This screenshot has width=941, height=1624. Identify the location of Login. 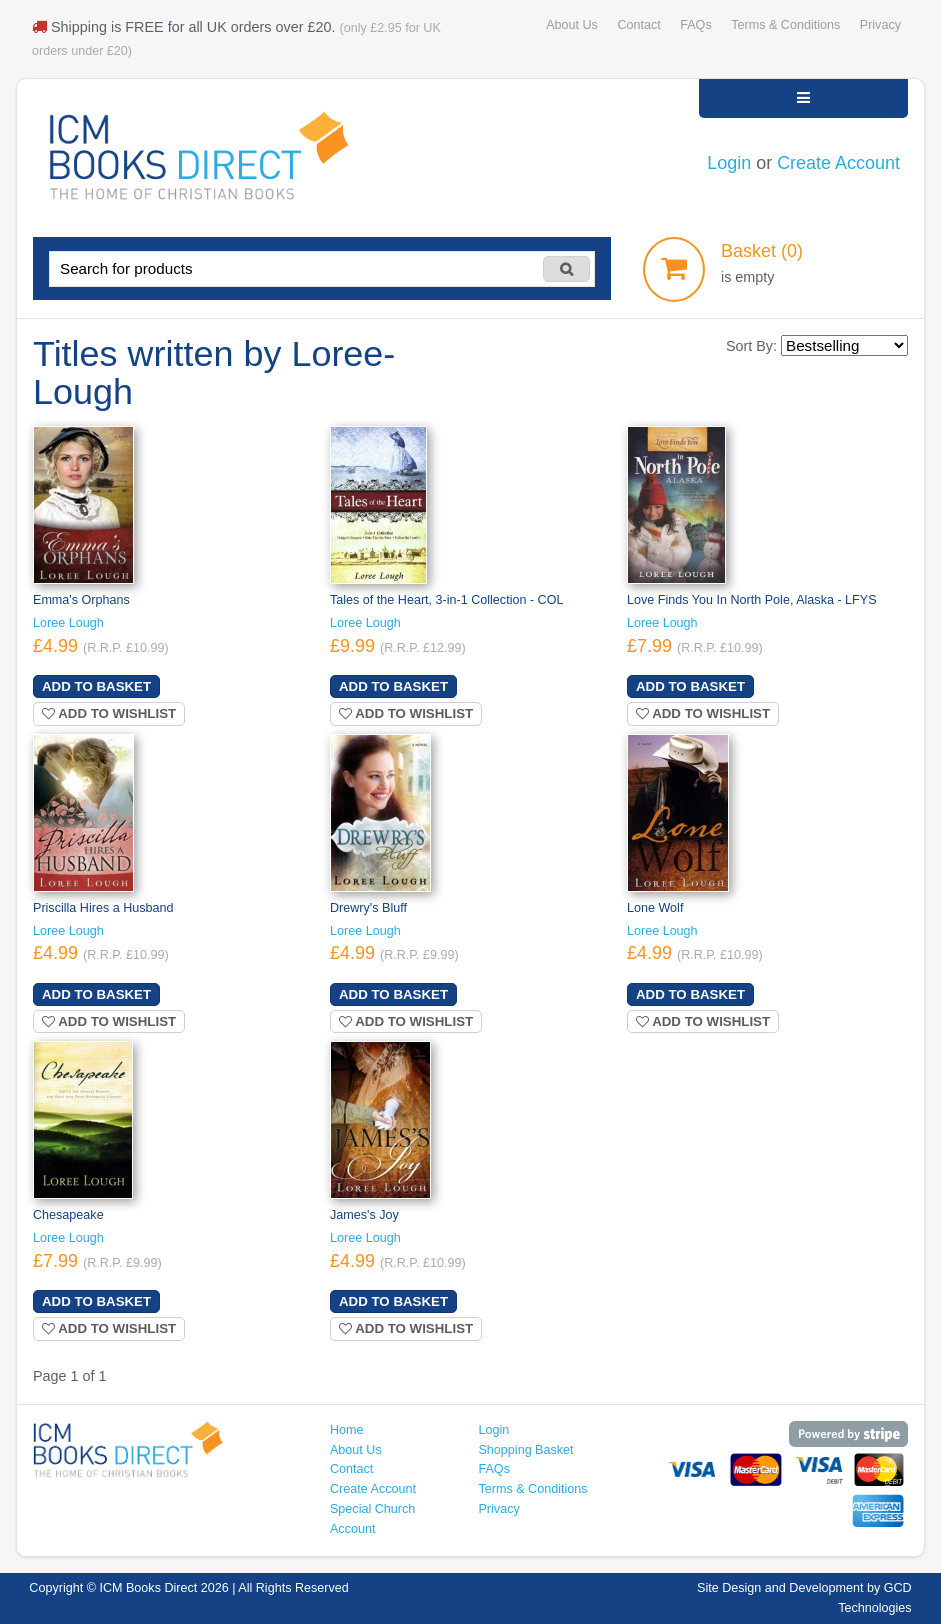
(729, 163).